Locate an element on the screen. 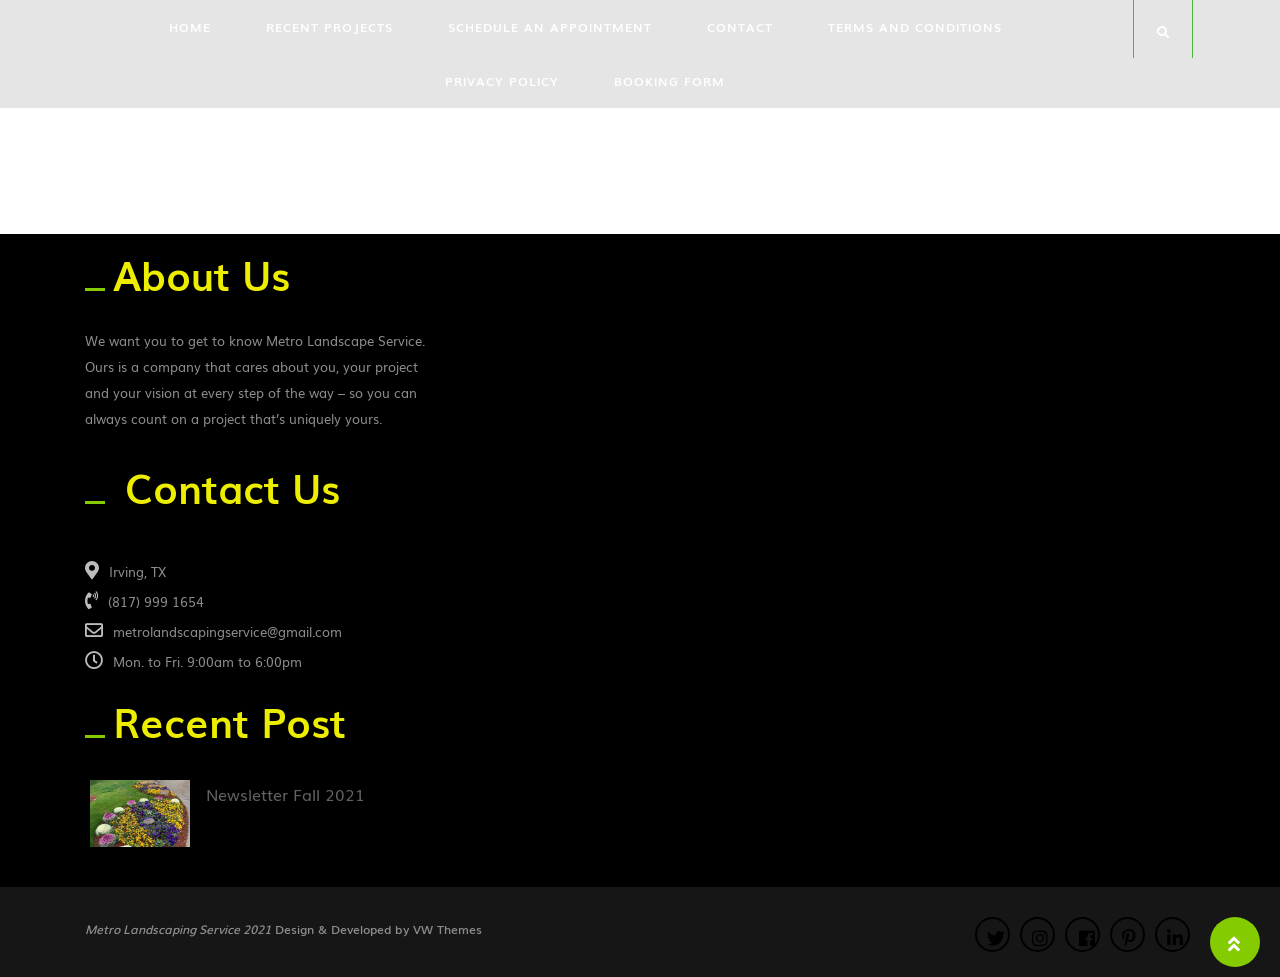 The height and width of the screenshot is (977, 1280). VW Themes is located at coordinates (445, 929).